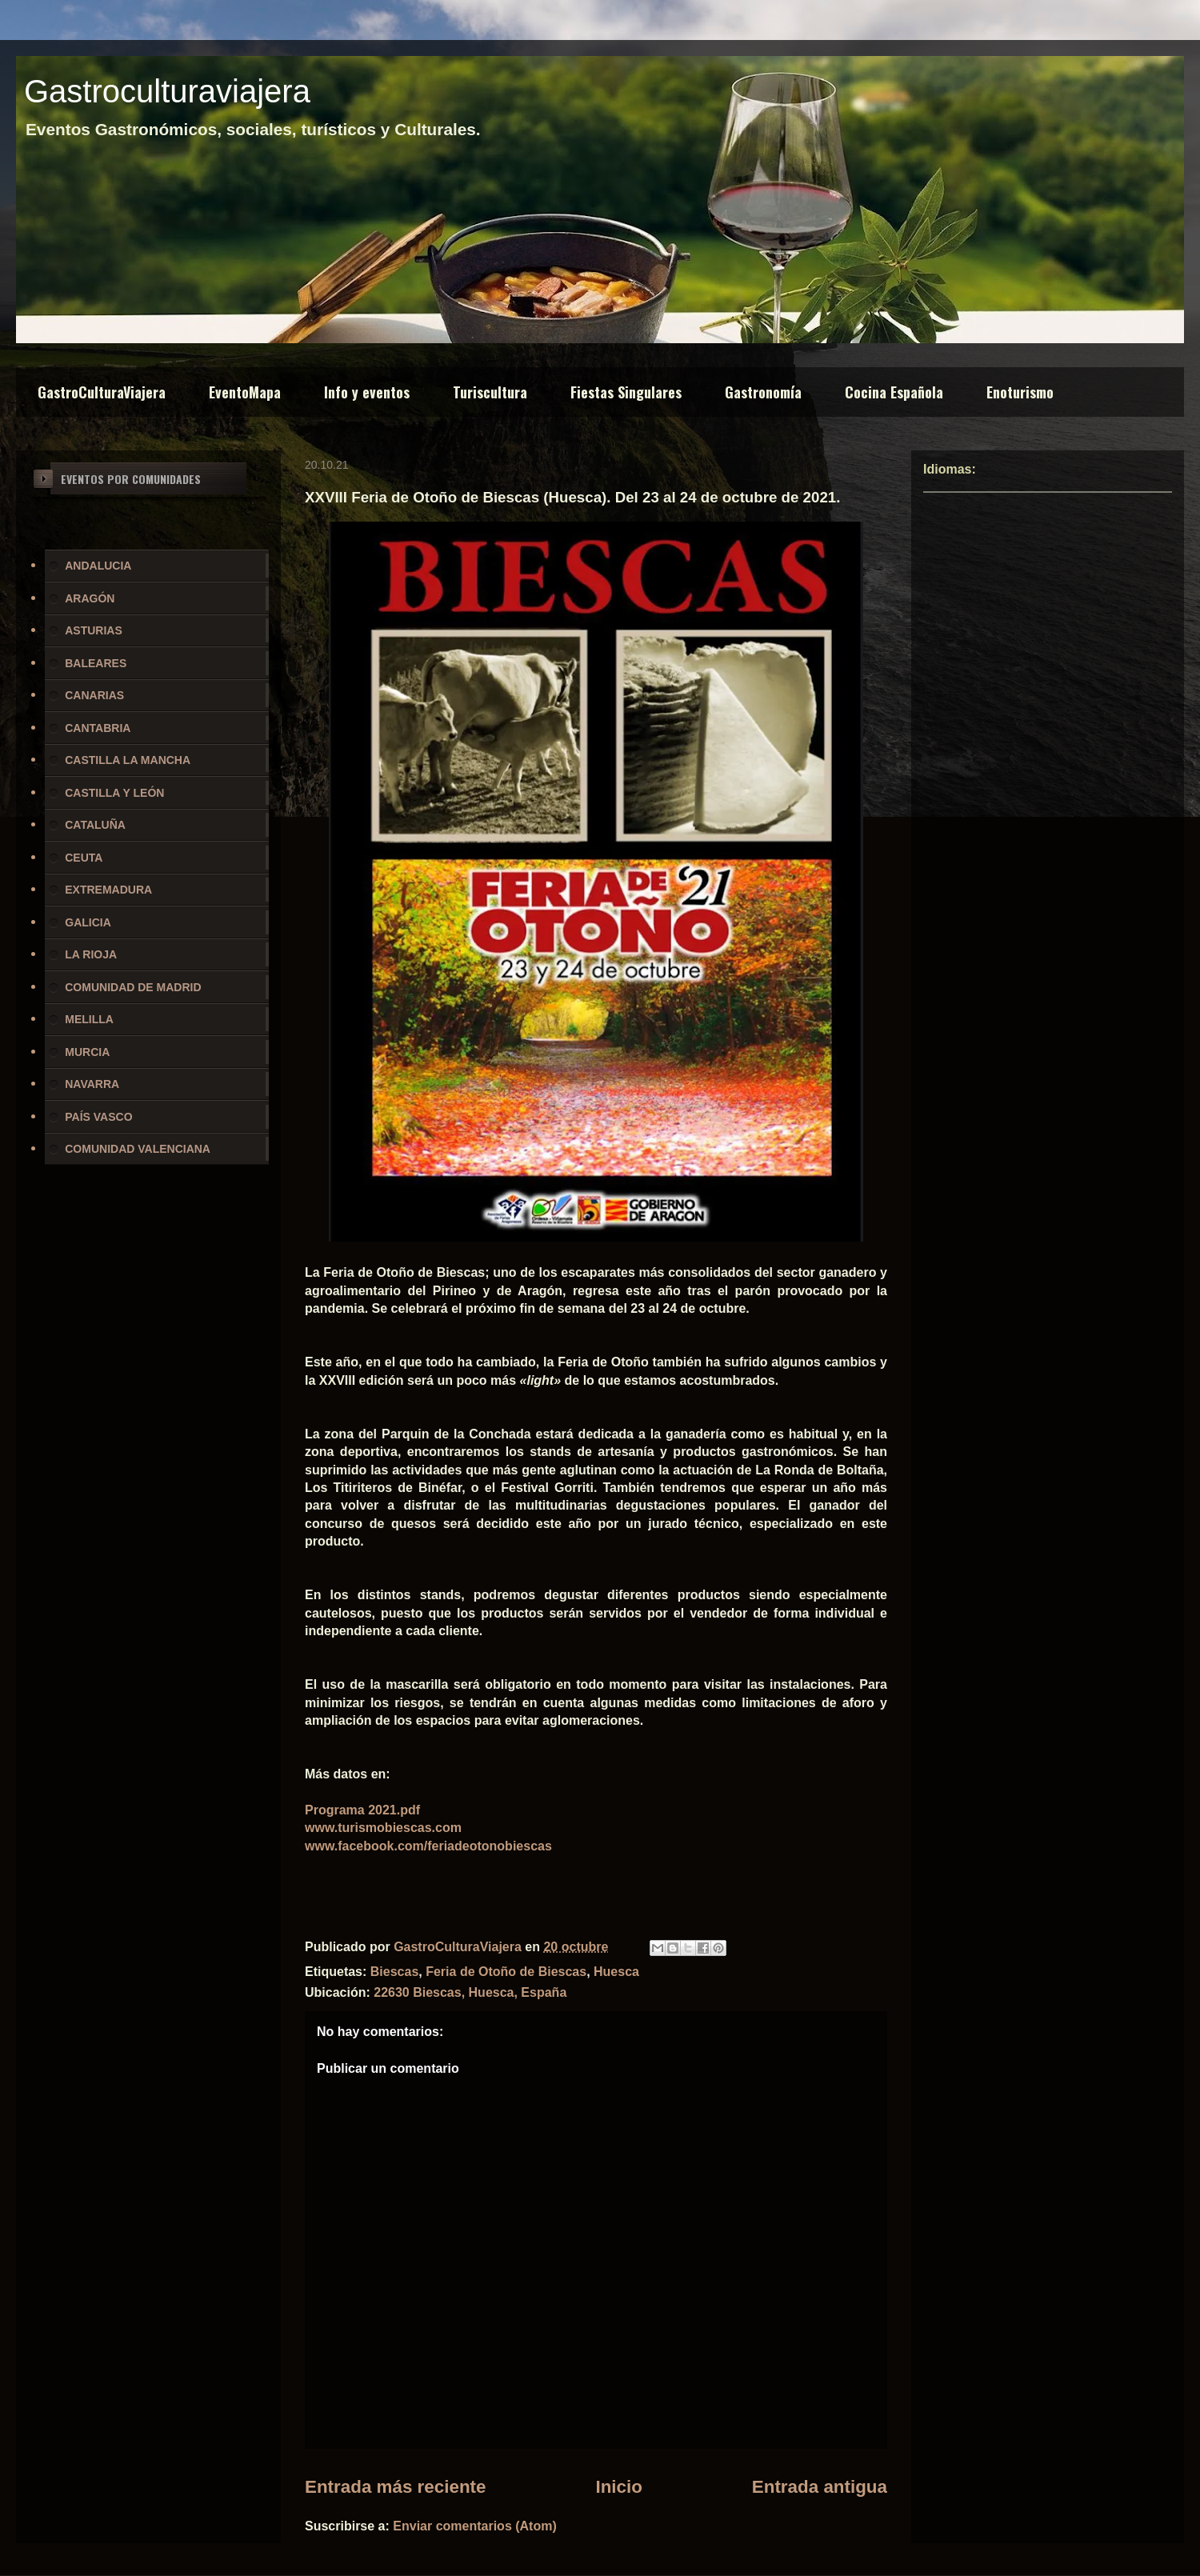  Describe the element at coordinates (618, 2487) in the screenshot. I see `Inicio` at that location.